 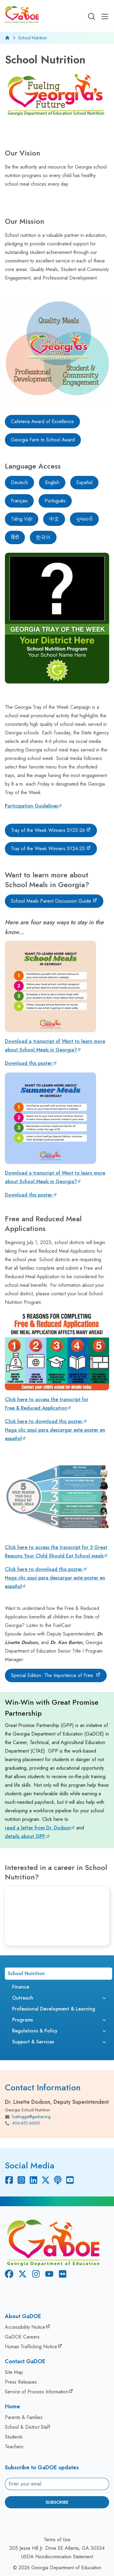 I want to click on [Deutsch], so click(x=19, y=482).